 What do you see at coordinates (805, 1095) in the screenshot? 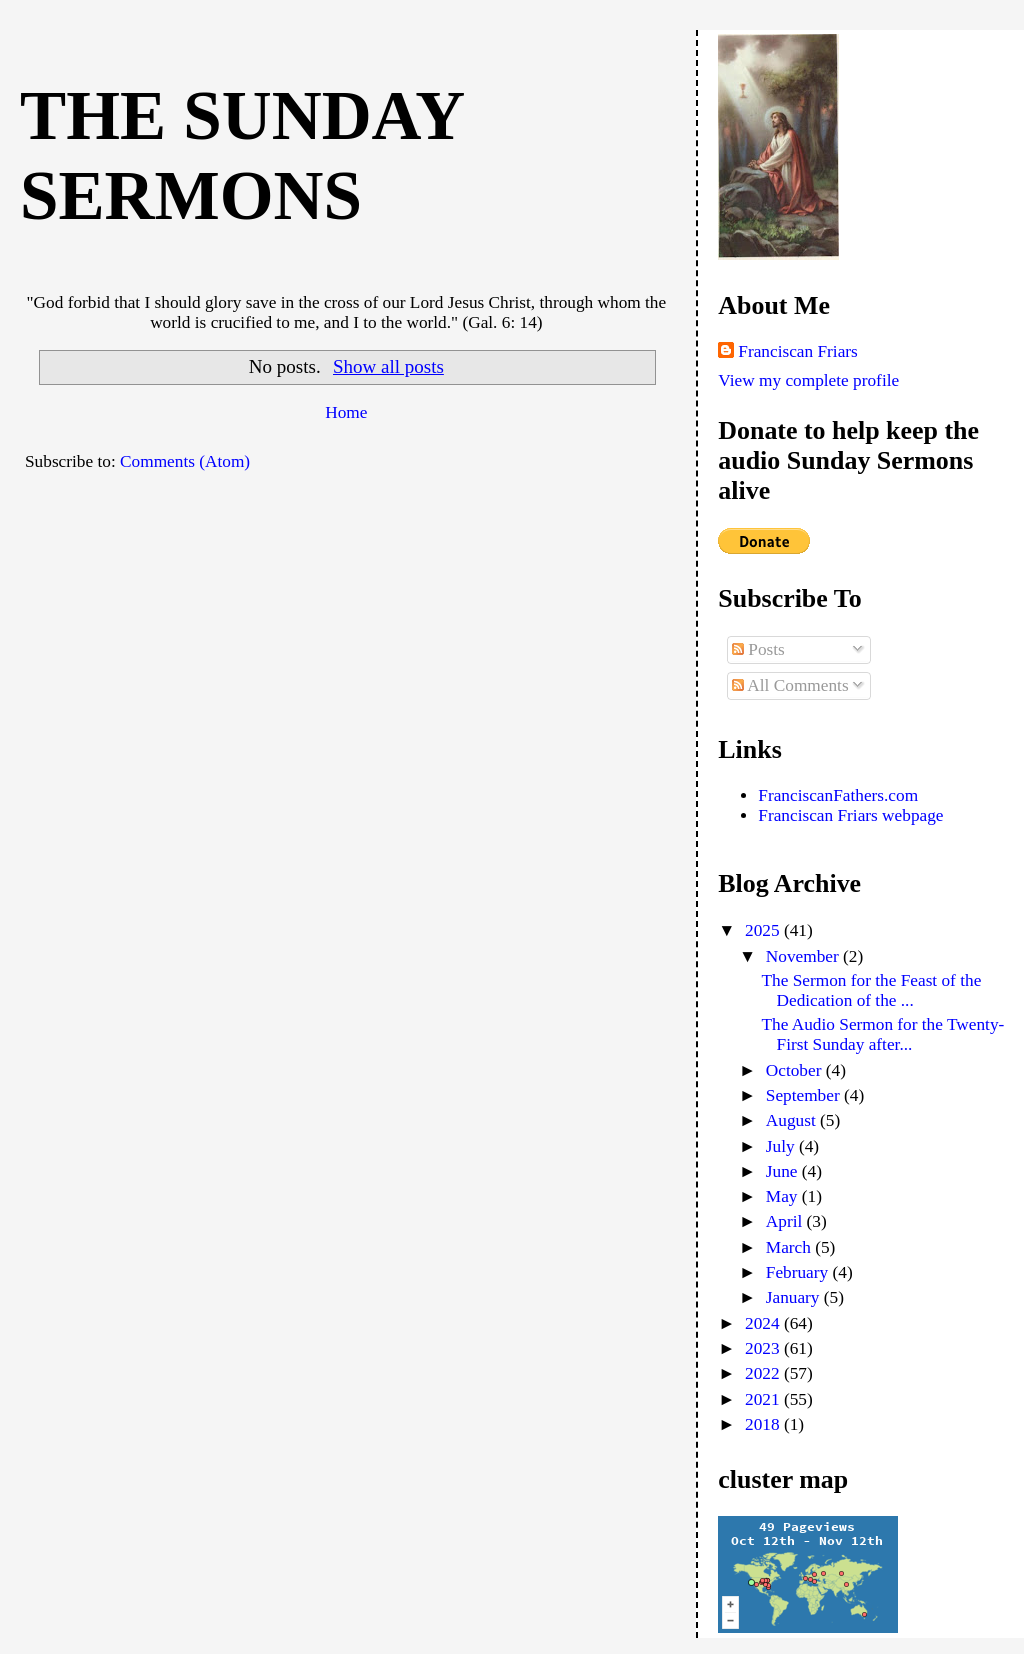
I see `September` at bounding box center [805, 1095].